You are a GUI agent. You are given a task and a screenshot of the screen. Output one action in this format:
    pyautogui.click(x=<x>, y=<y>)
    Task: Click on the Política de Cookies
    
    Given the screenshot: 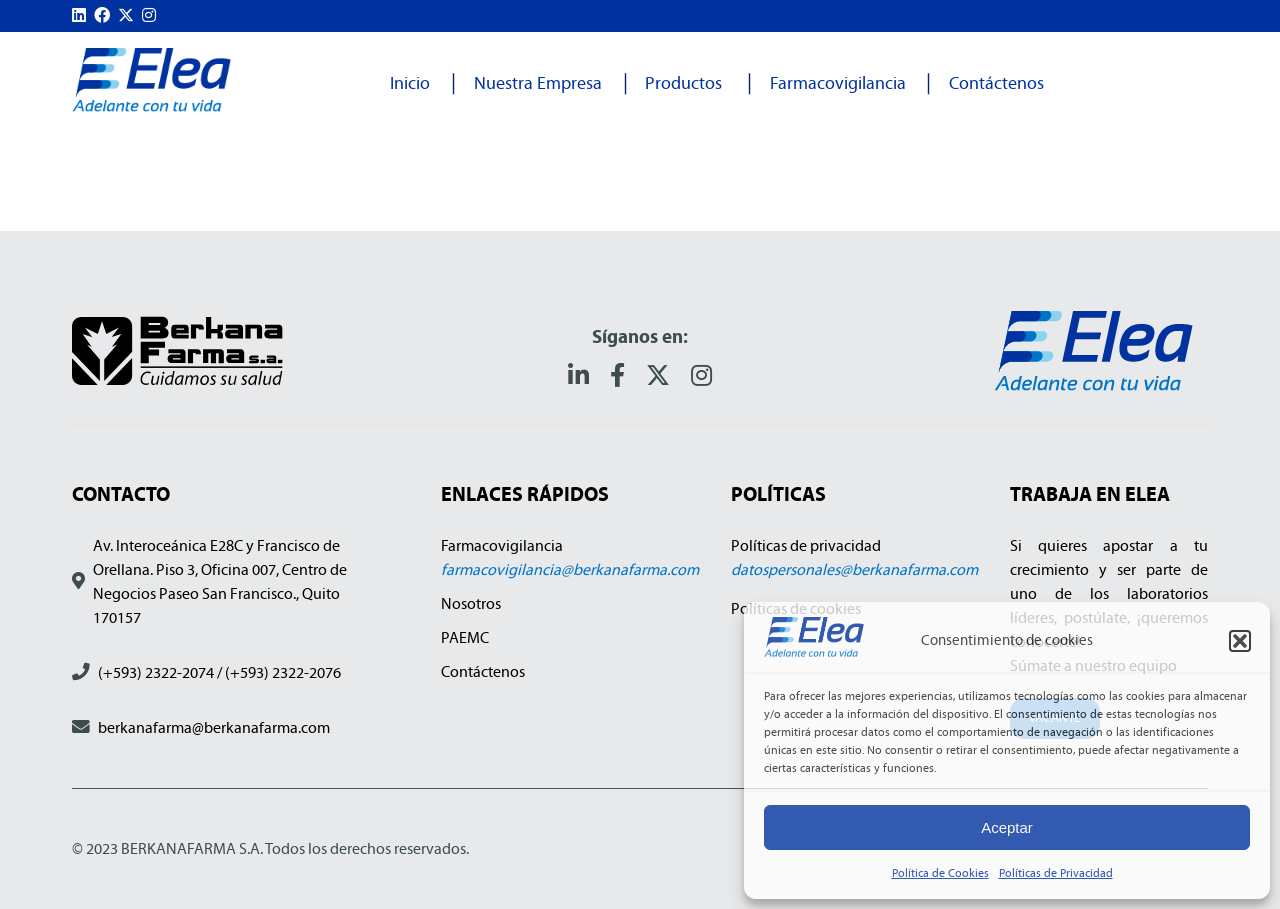 What is the action you would take?
    pyautogui.click(x=940, y=873)
    